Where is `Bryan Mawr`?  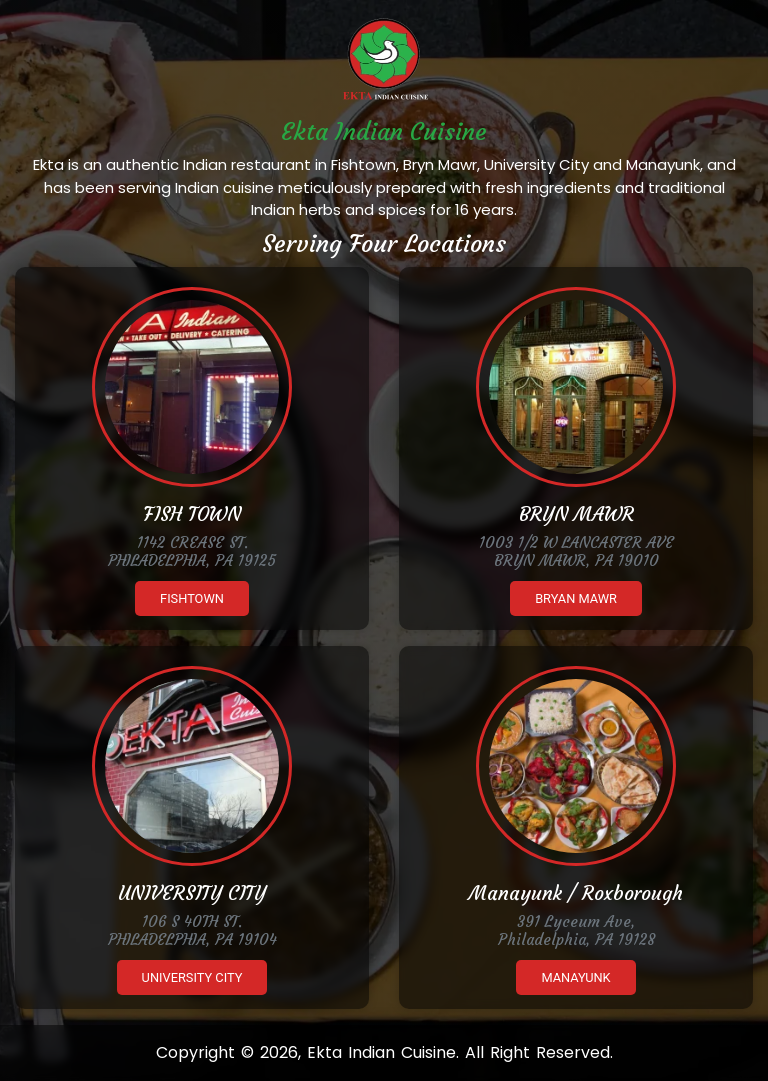
Bryan Mawr is located at coordinates (576, 598).